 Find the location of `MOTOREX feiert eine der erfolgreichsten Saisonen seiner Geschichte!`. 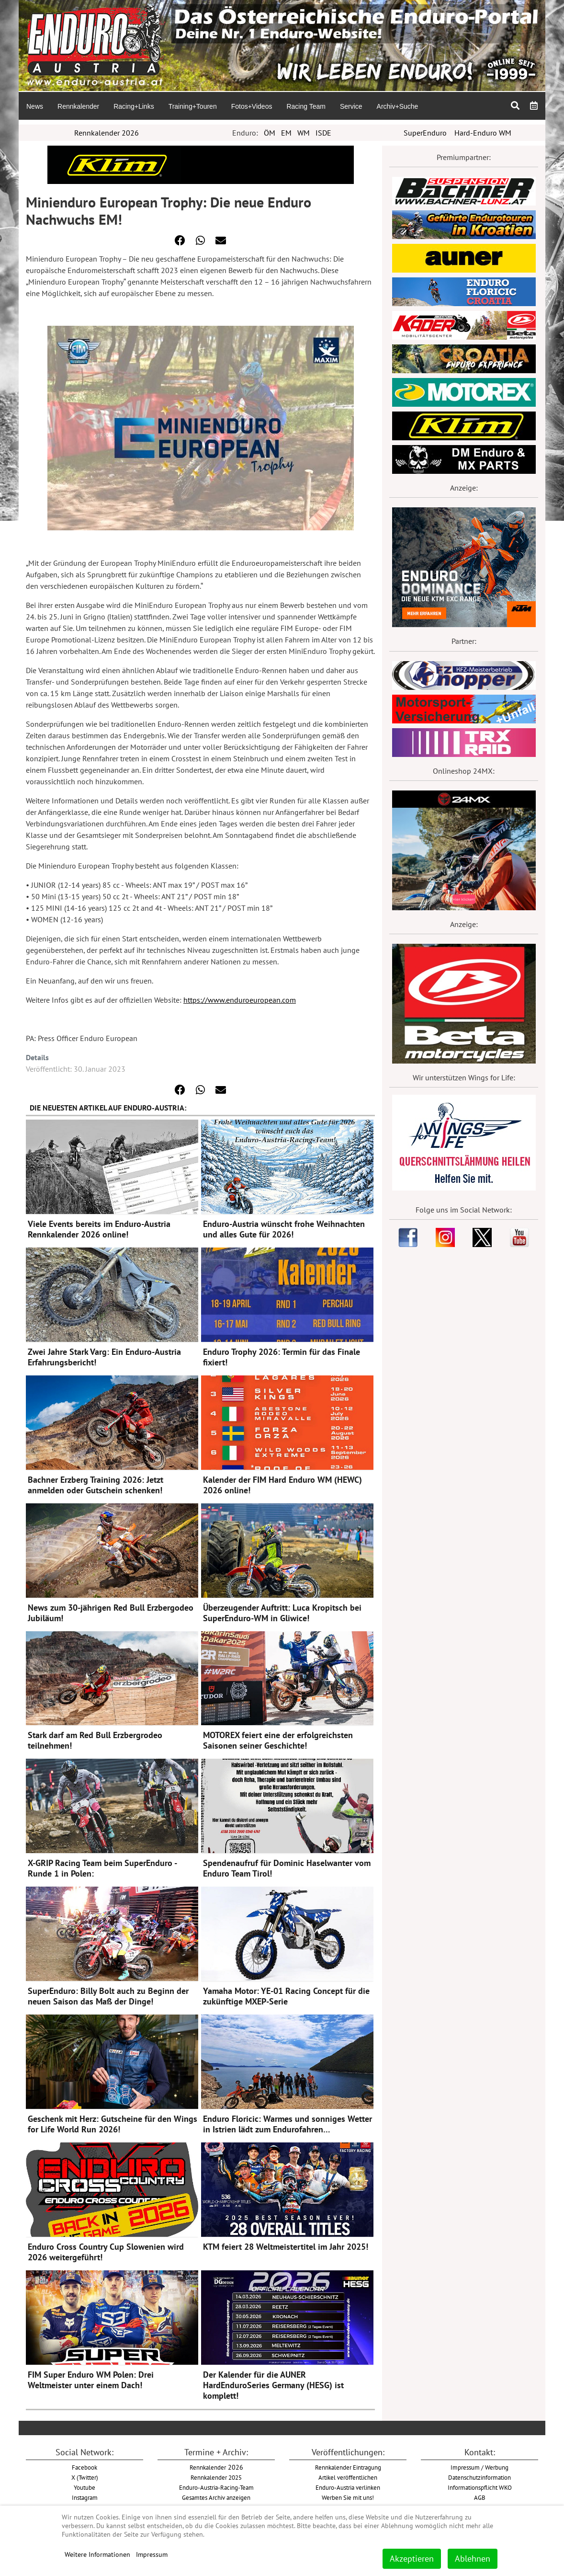

MOTOREX feiert eine der erfolgreichsten Saisonen seiner Geschichte! is located at coordinates (278, 1740).